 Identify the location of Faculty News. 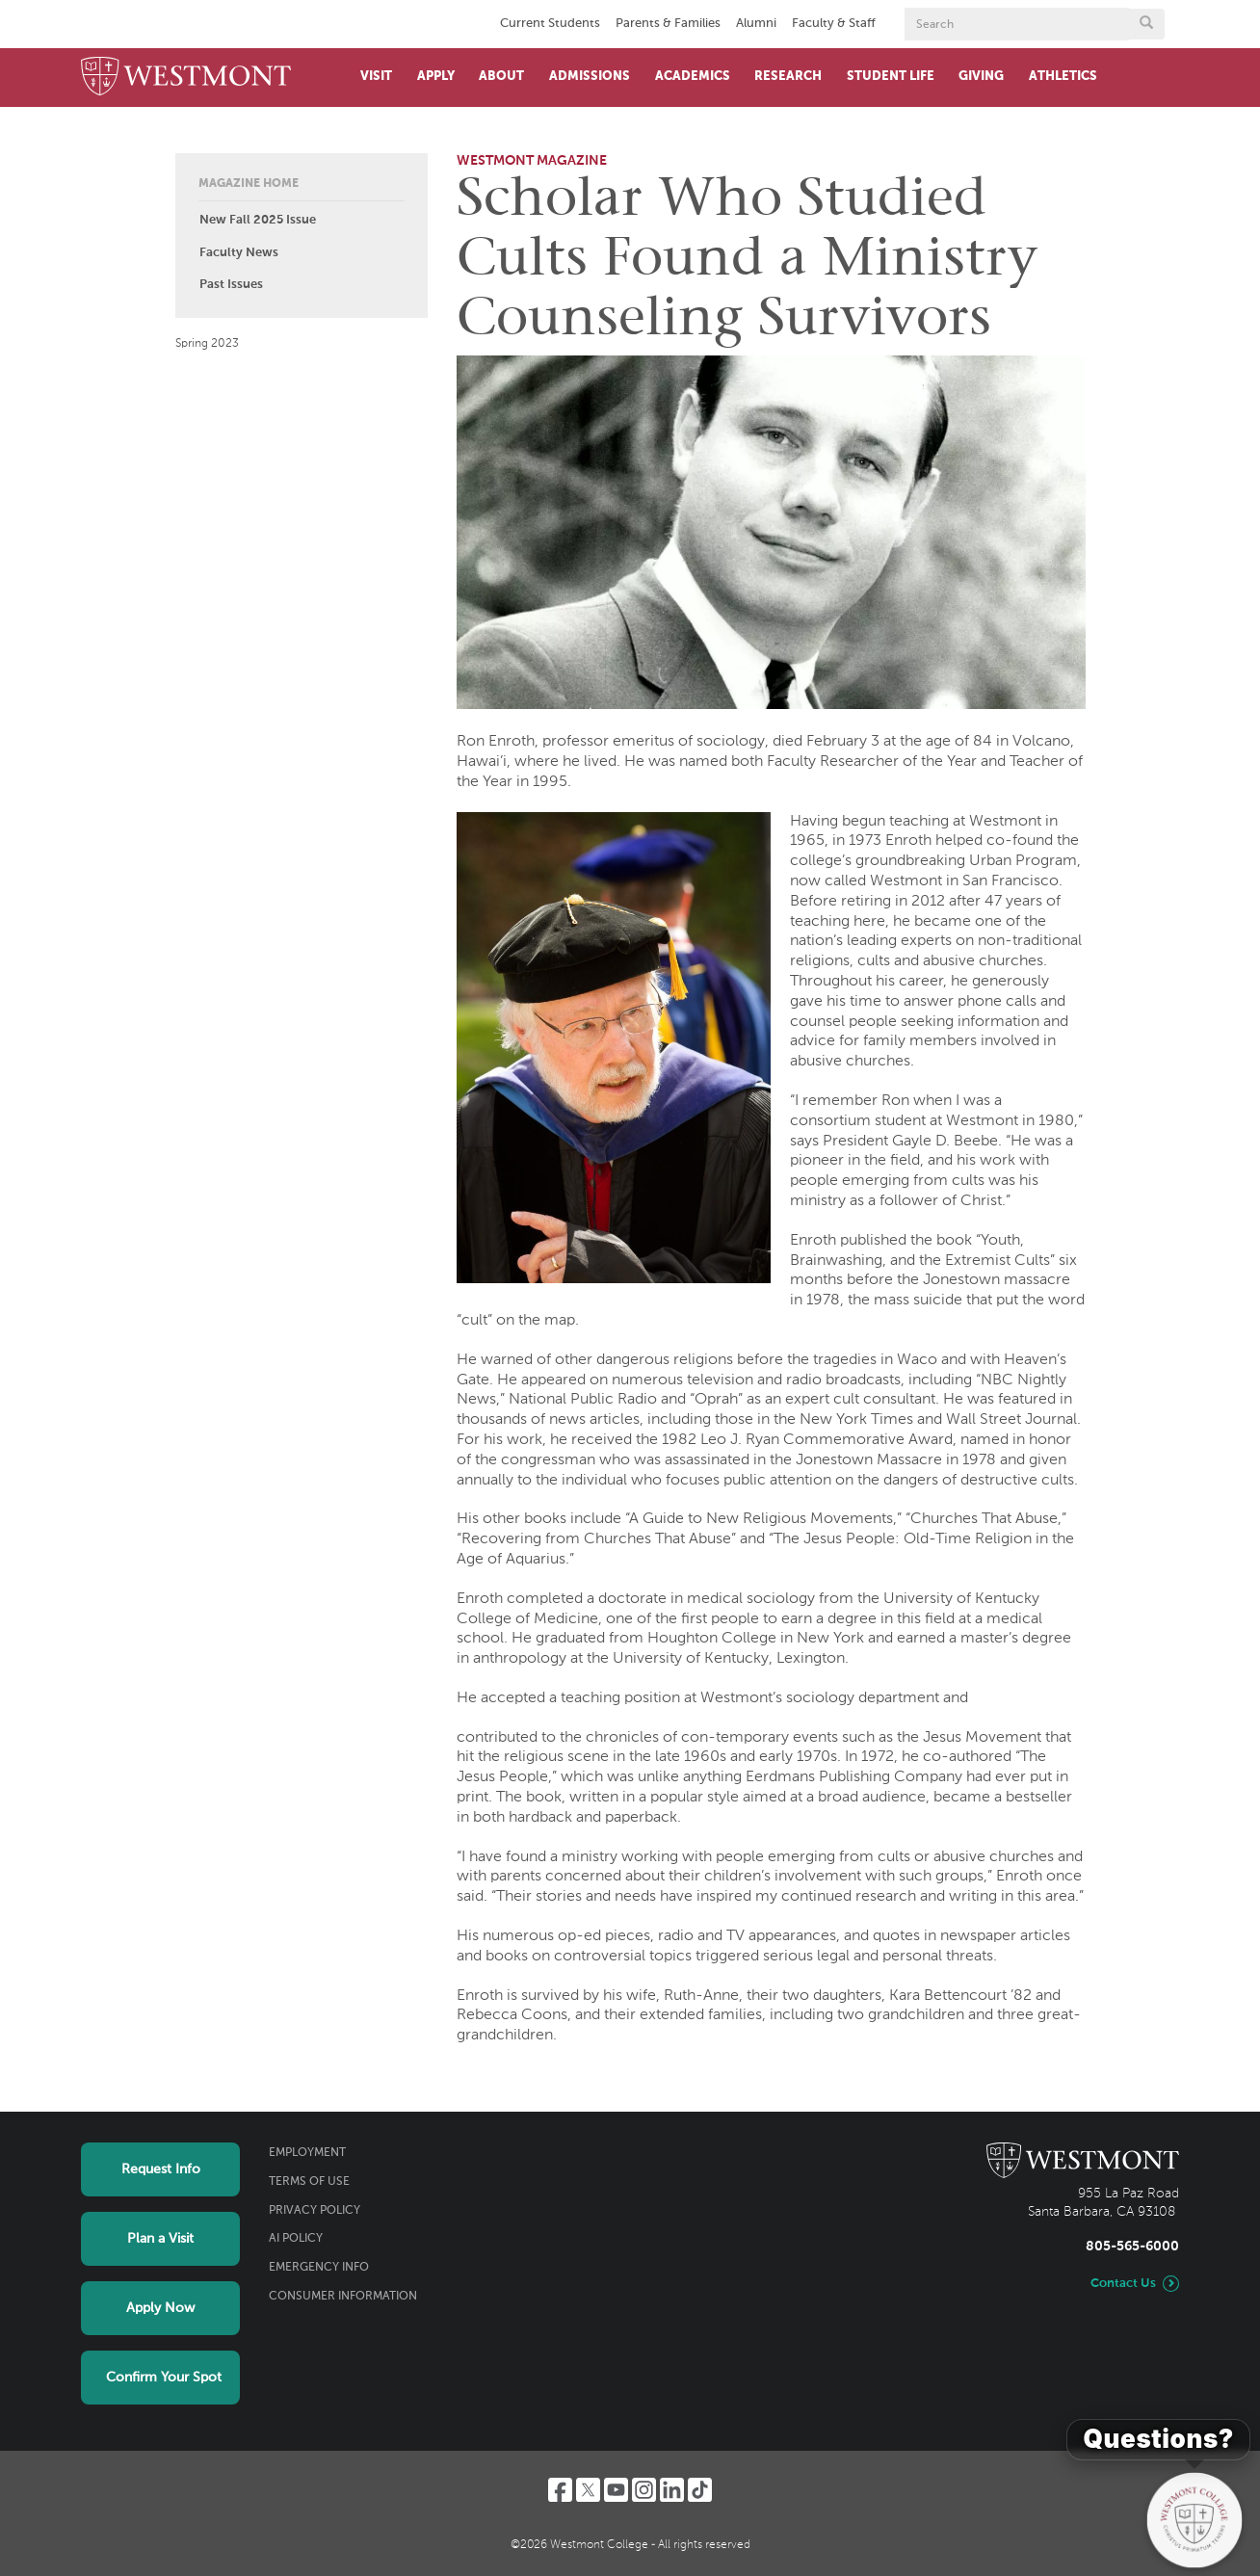
(238, 253).